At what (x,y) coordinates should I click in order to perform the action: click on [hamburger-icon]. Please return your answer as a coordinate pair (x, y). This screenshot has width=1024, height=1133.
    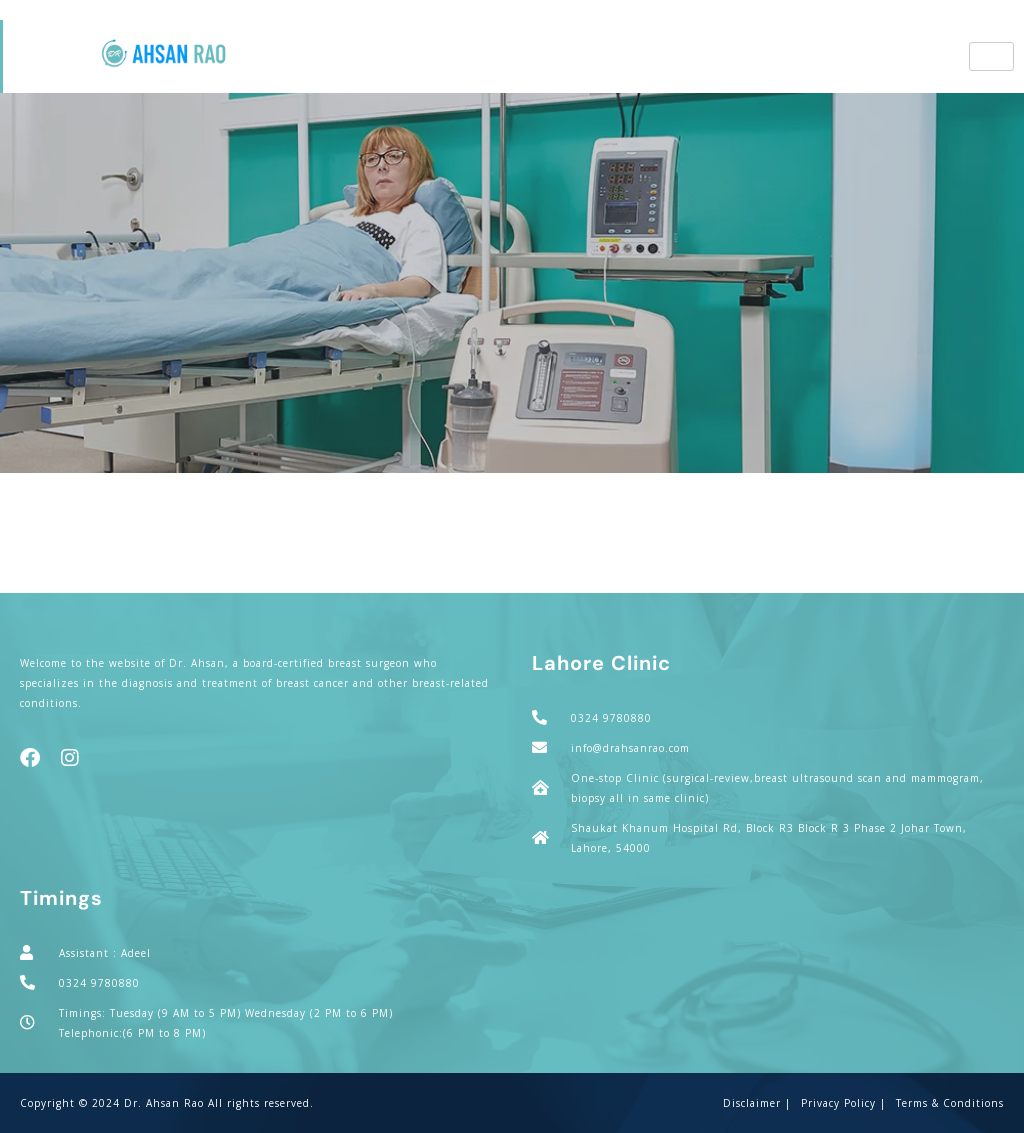
    Looking at the image, I should click on (991, 56).